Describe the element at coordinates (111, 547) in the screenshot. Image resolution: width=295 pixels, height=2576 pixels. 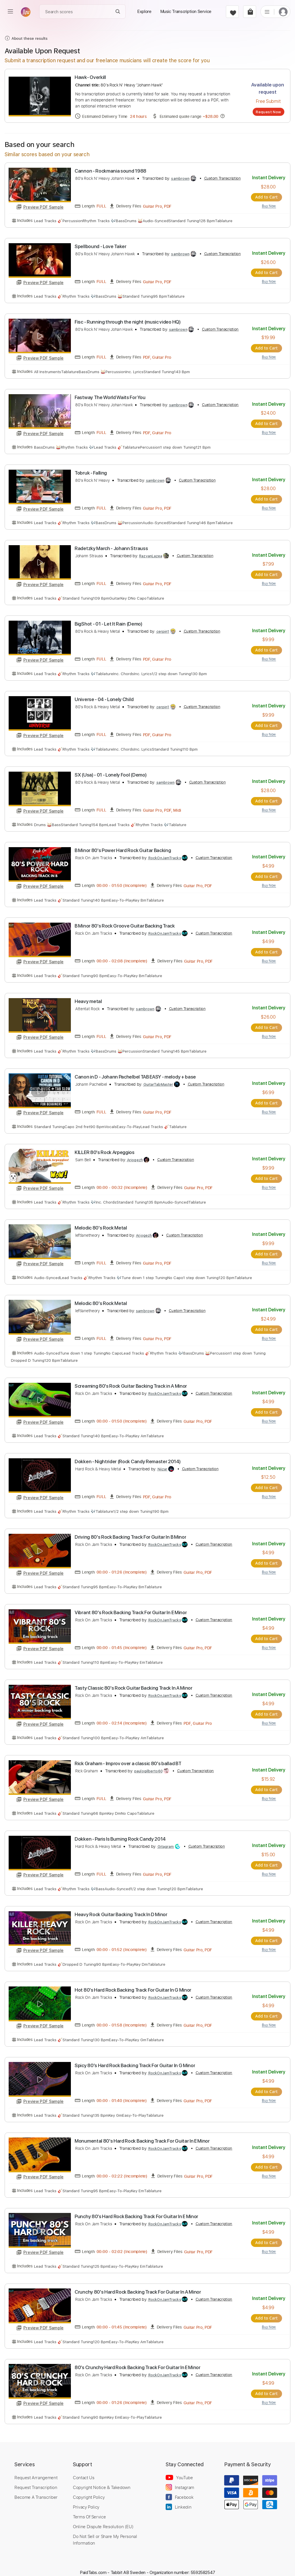
I see `Radetzky March - Johann Strauss` at that location.